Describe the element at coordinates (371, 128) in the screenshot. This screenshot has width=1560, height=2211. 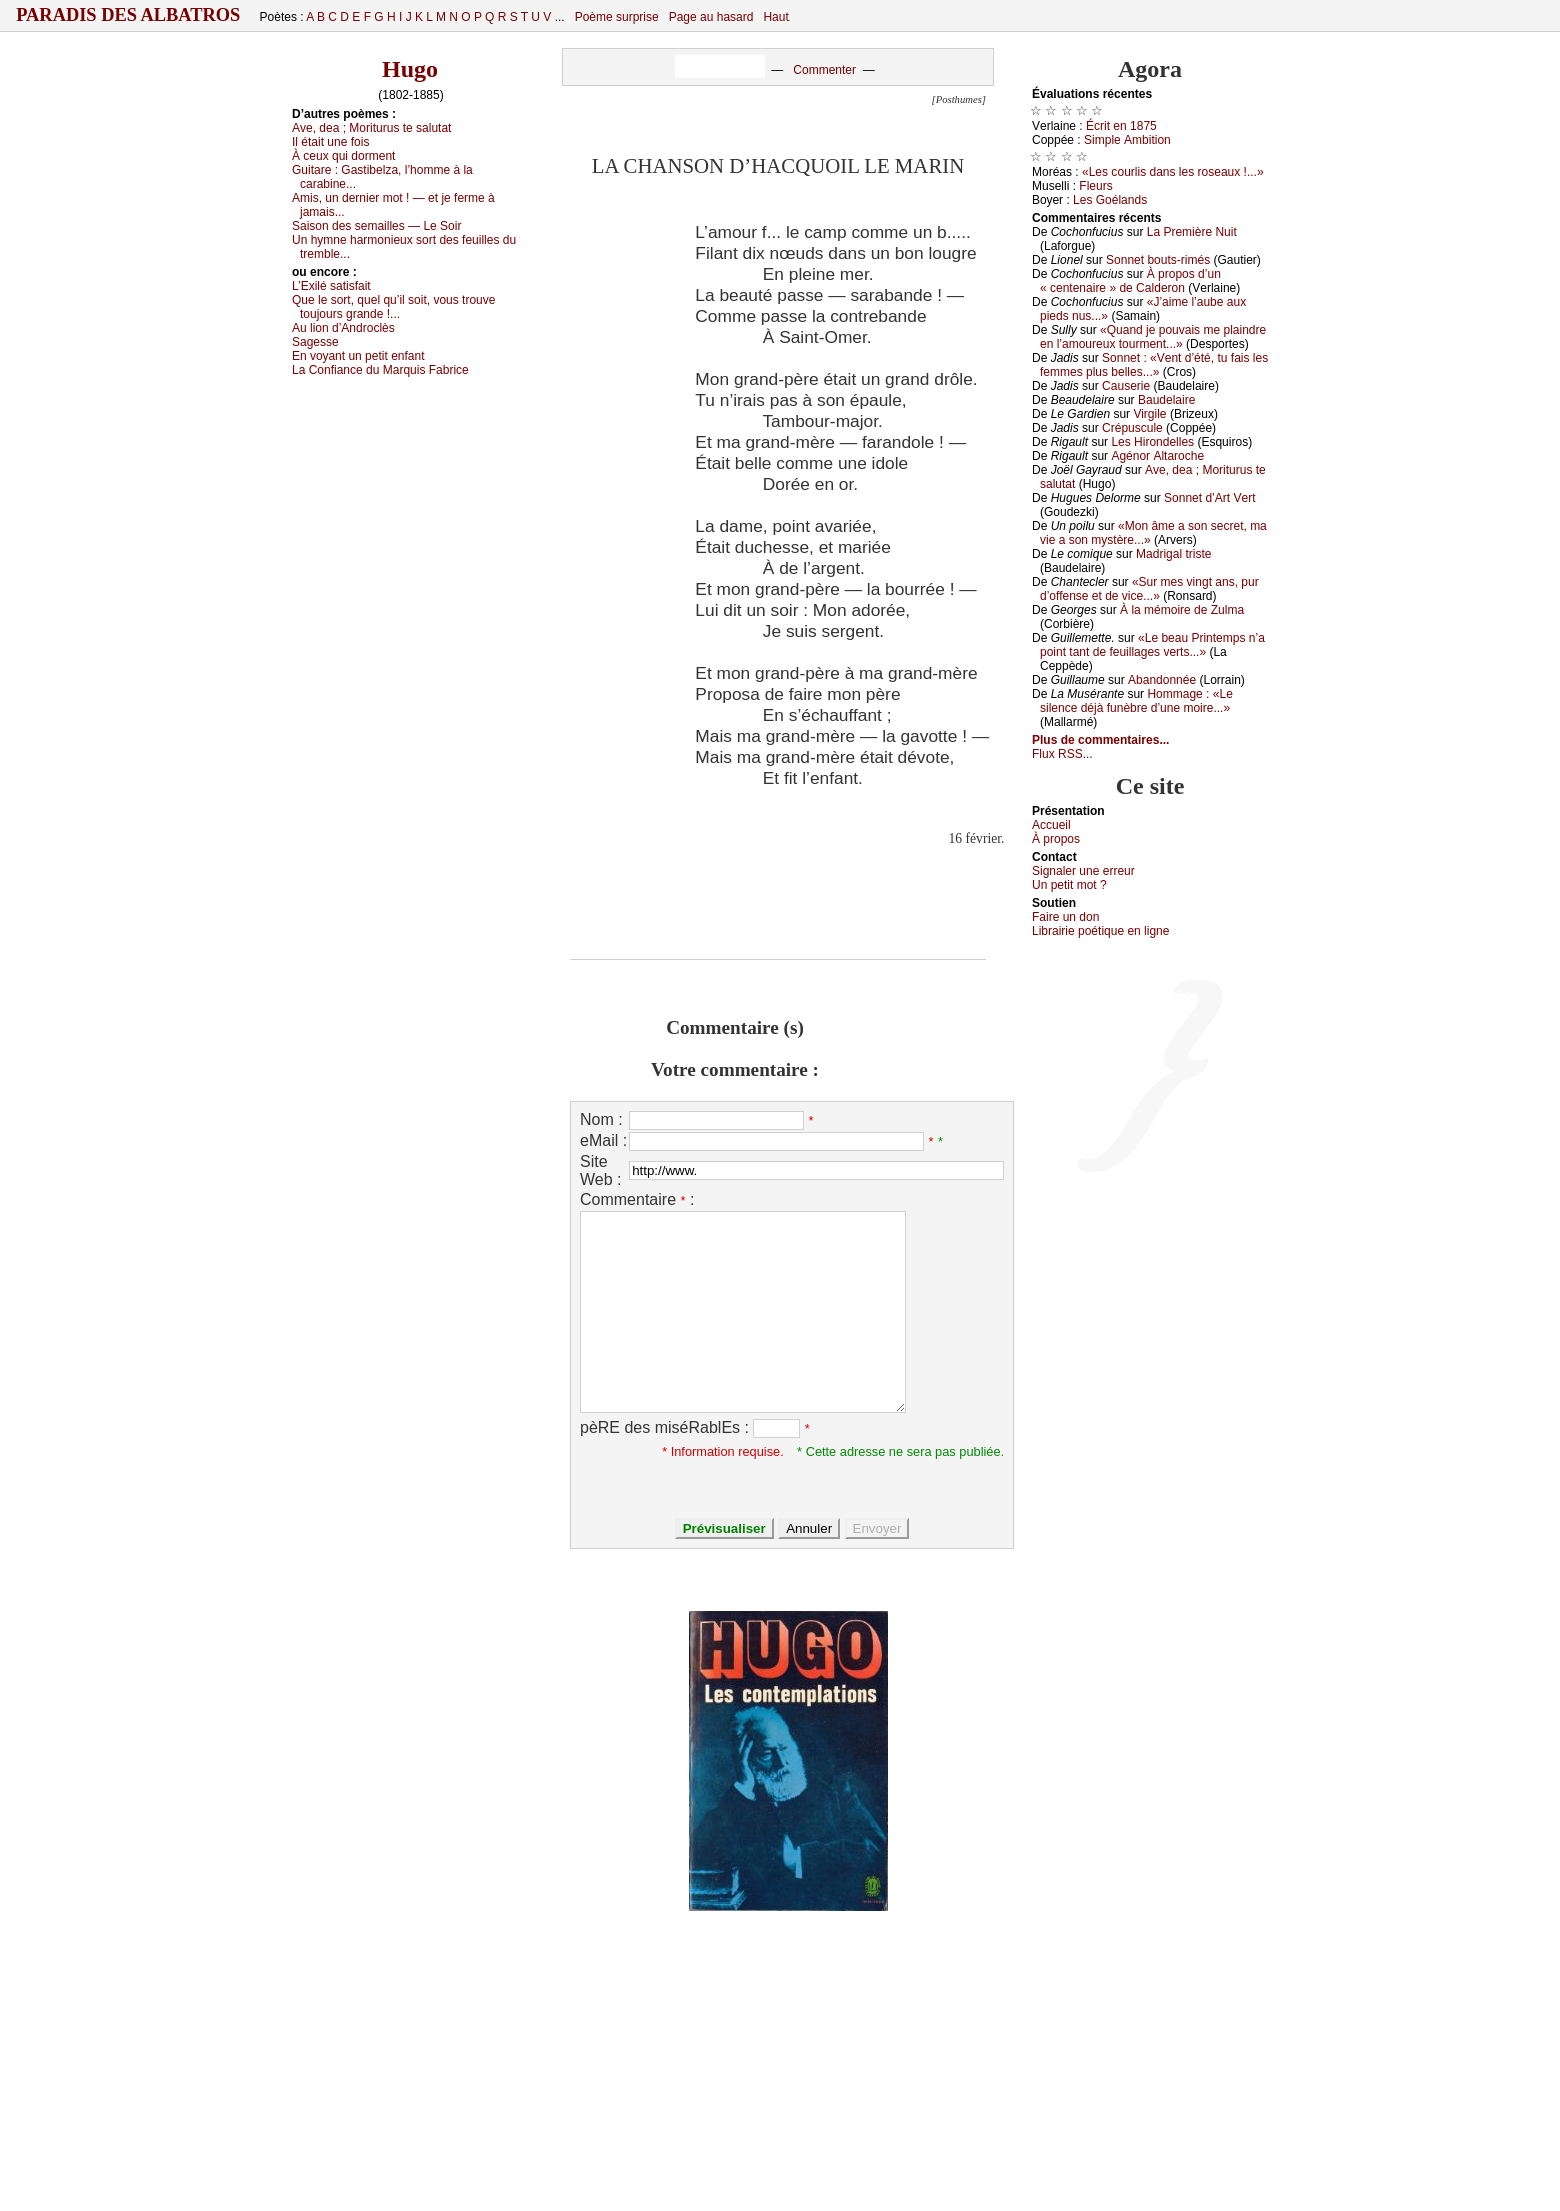
I see `Αvе, dеа ; Μоriturus tе sаlutаt` at that location.